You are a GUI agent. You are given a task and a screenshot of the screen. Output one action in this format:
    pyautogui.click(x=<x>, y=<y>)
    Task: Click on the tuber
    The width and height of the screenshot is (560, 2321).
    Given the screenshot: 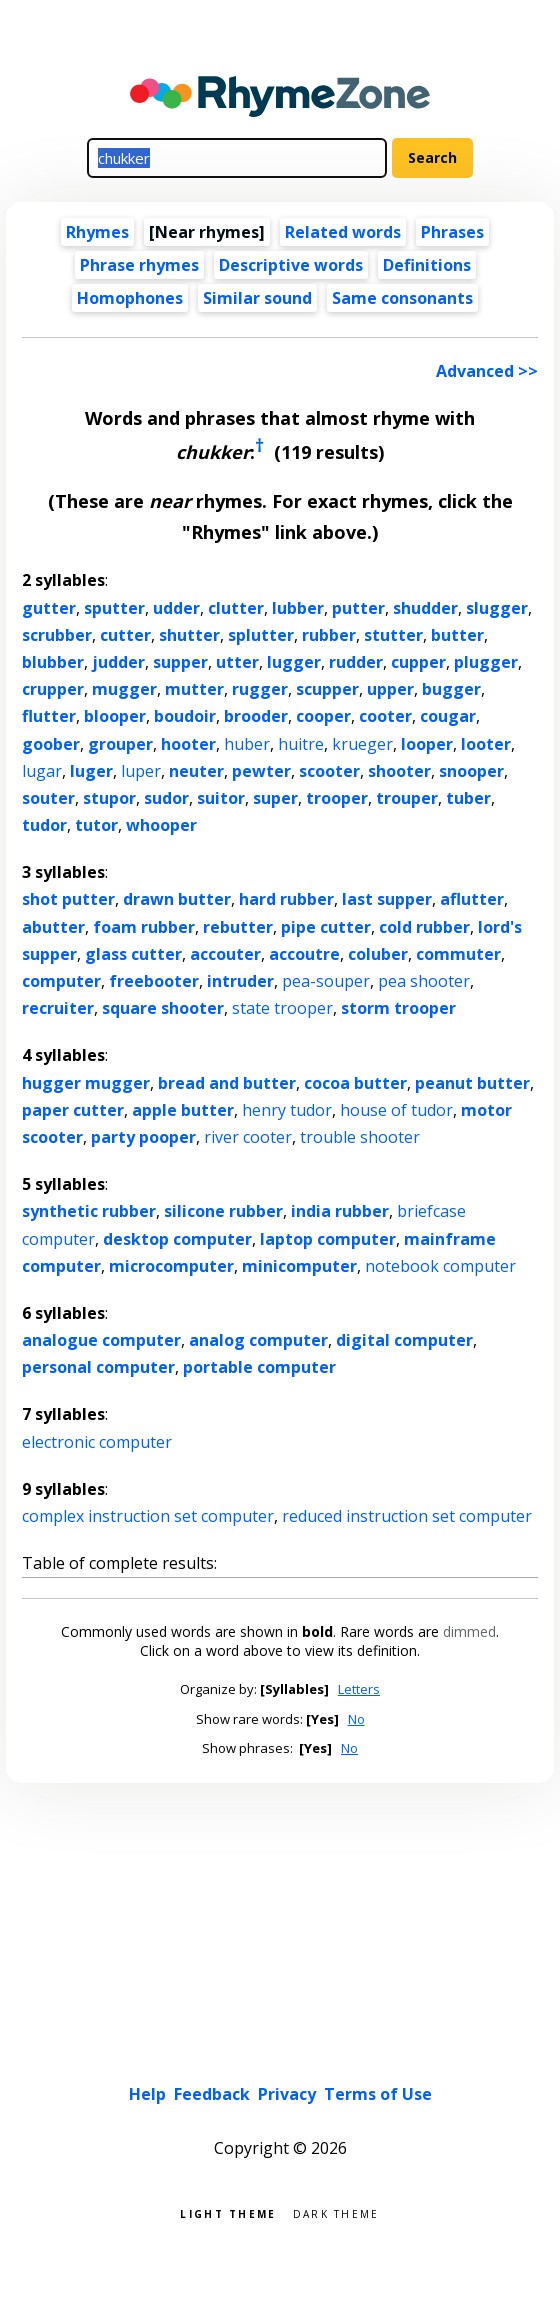 What is the action you would take?
    pyautogui.click(x=468, y=798)
    